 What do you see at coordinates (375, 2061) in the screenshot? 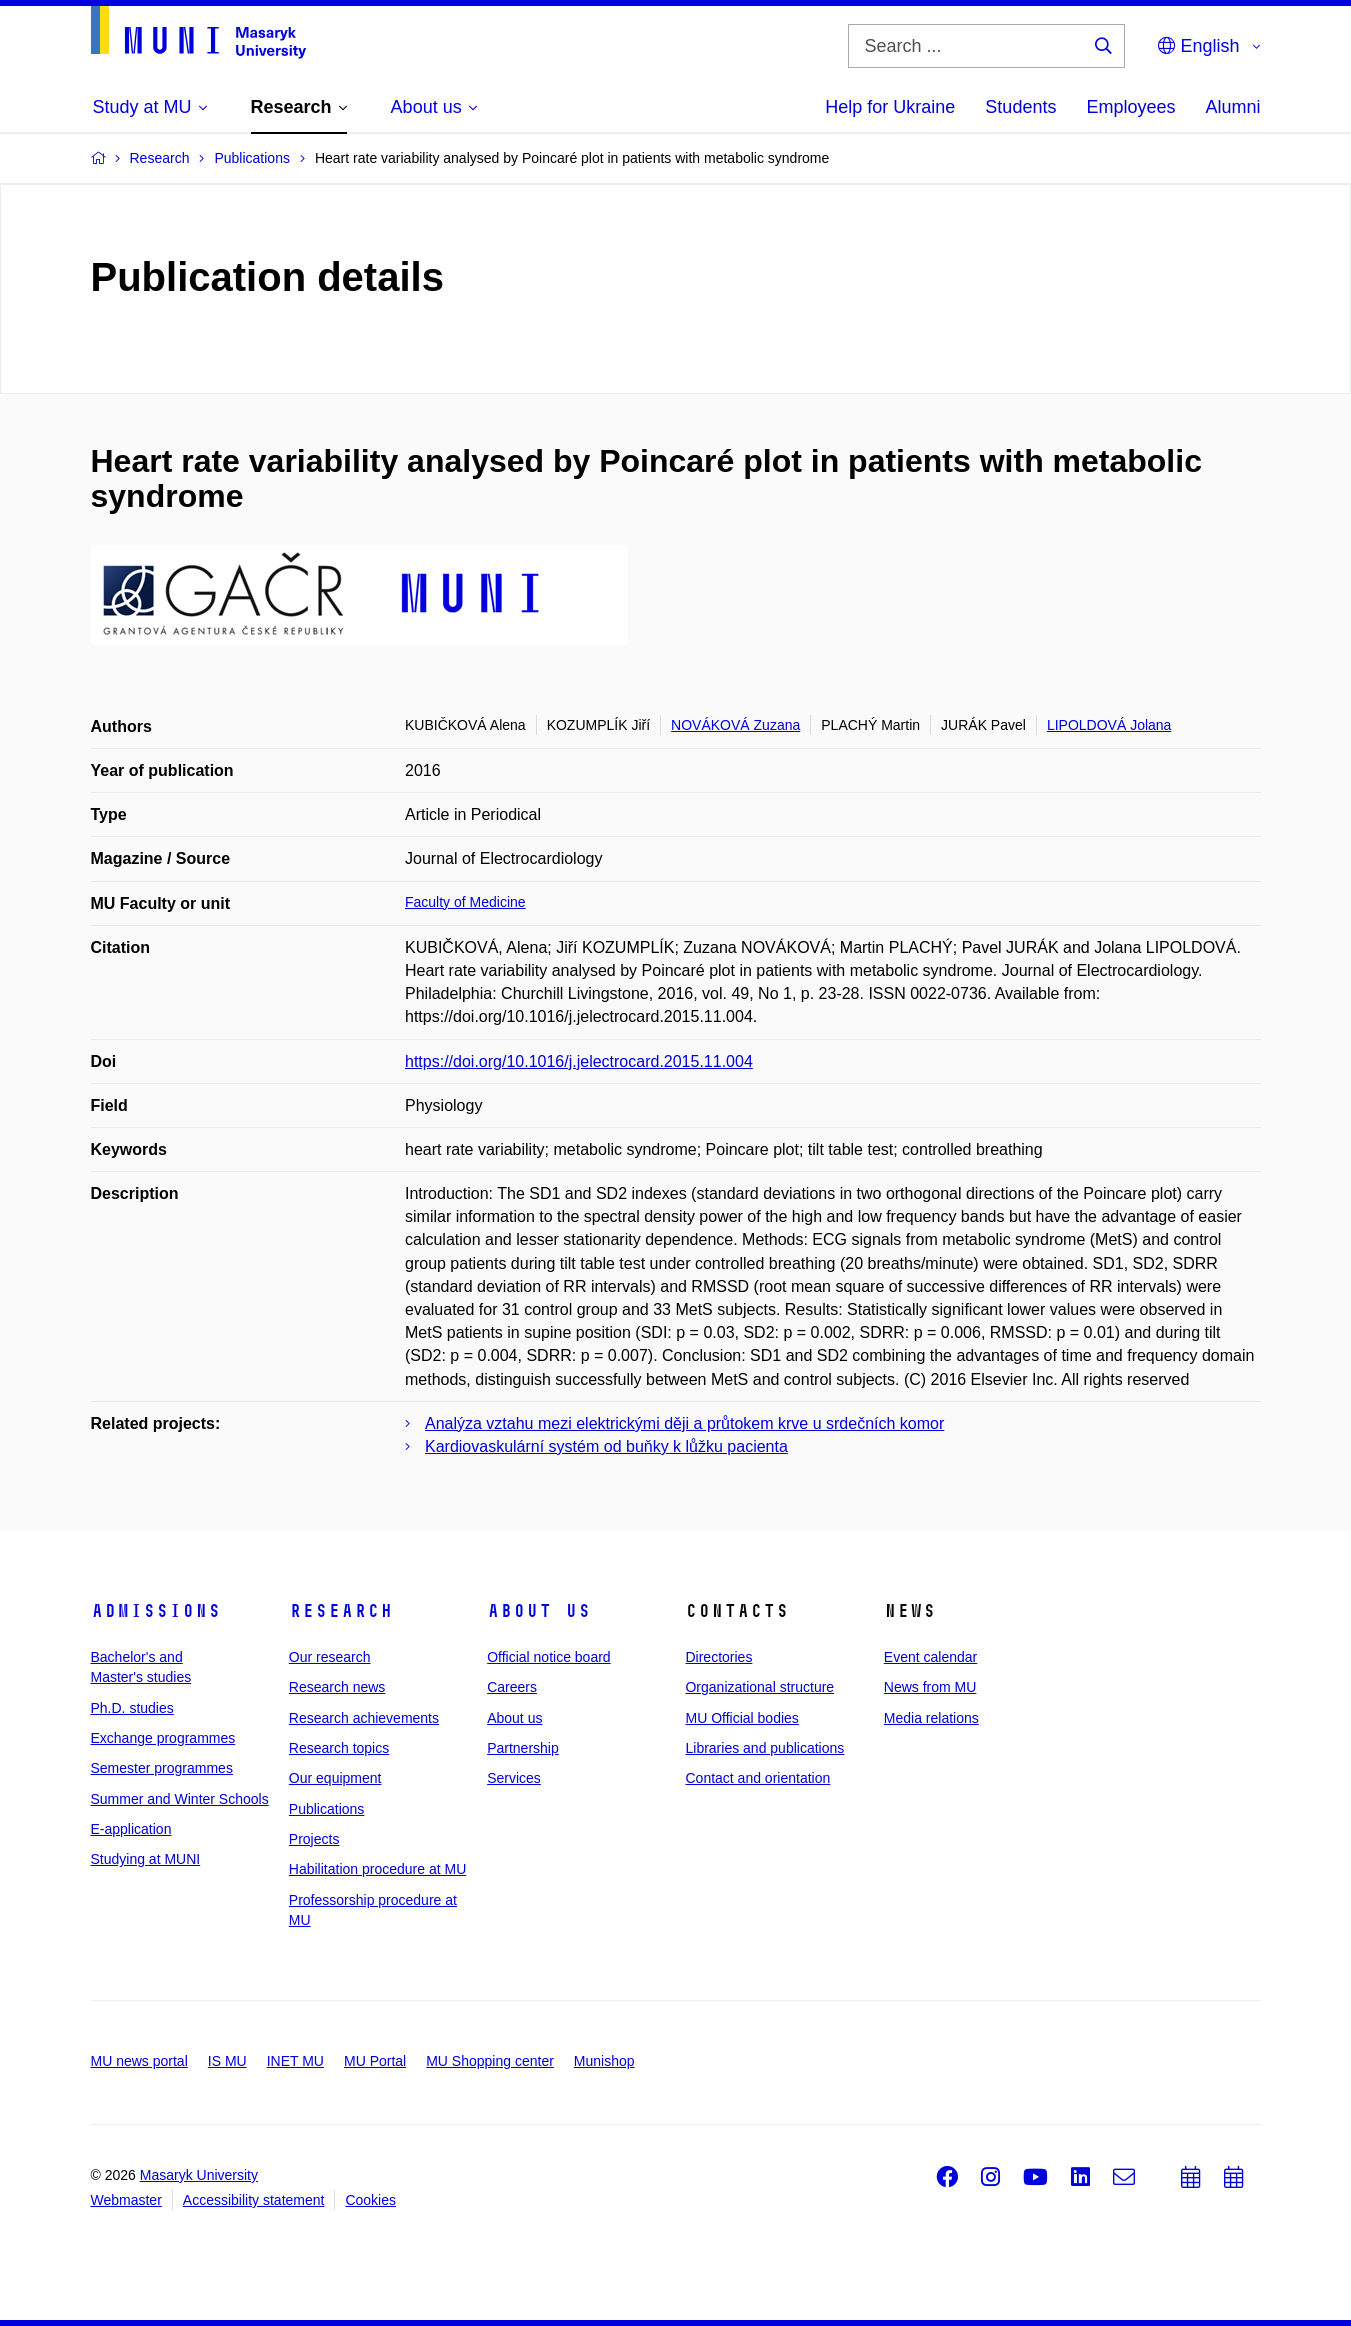
I see `MU Portal` at bounding box center [375, 2061].